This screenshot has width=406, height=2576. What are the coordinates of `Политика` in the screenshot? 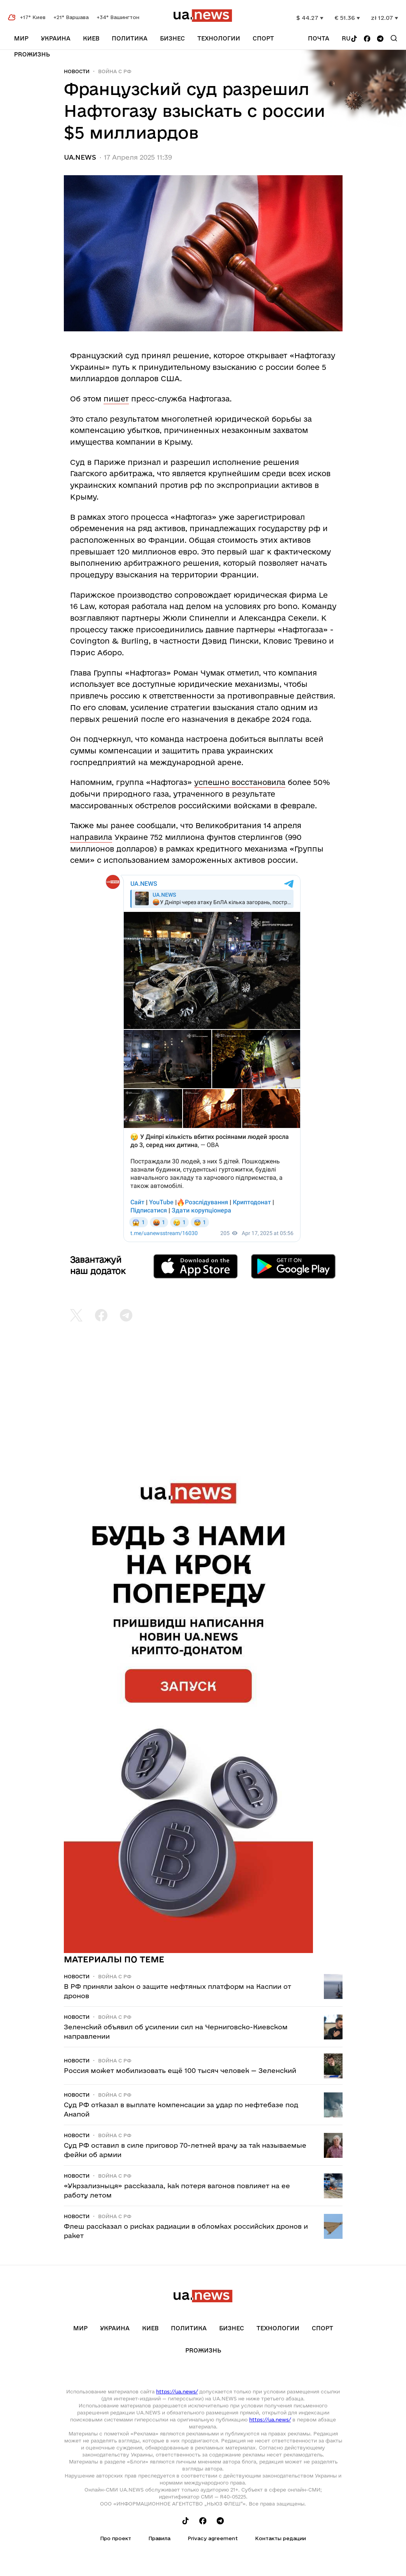 It's located at (130, 38).